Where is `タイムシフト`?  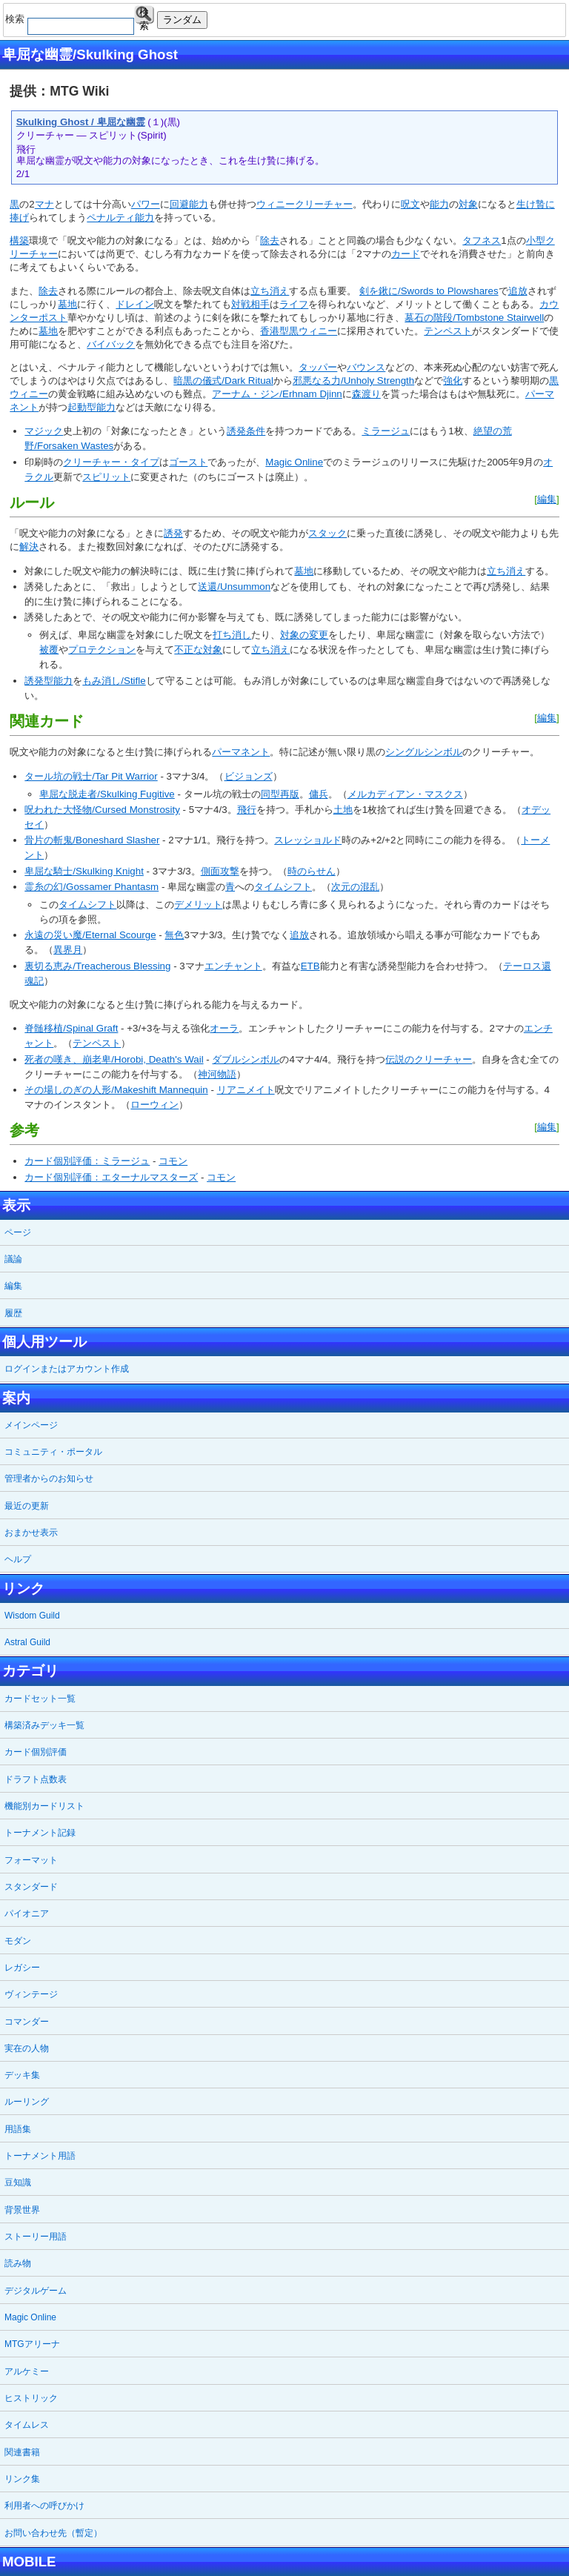
タイムシフト is located at coordinates (283, 886).